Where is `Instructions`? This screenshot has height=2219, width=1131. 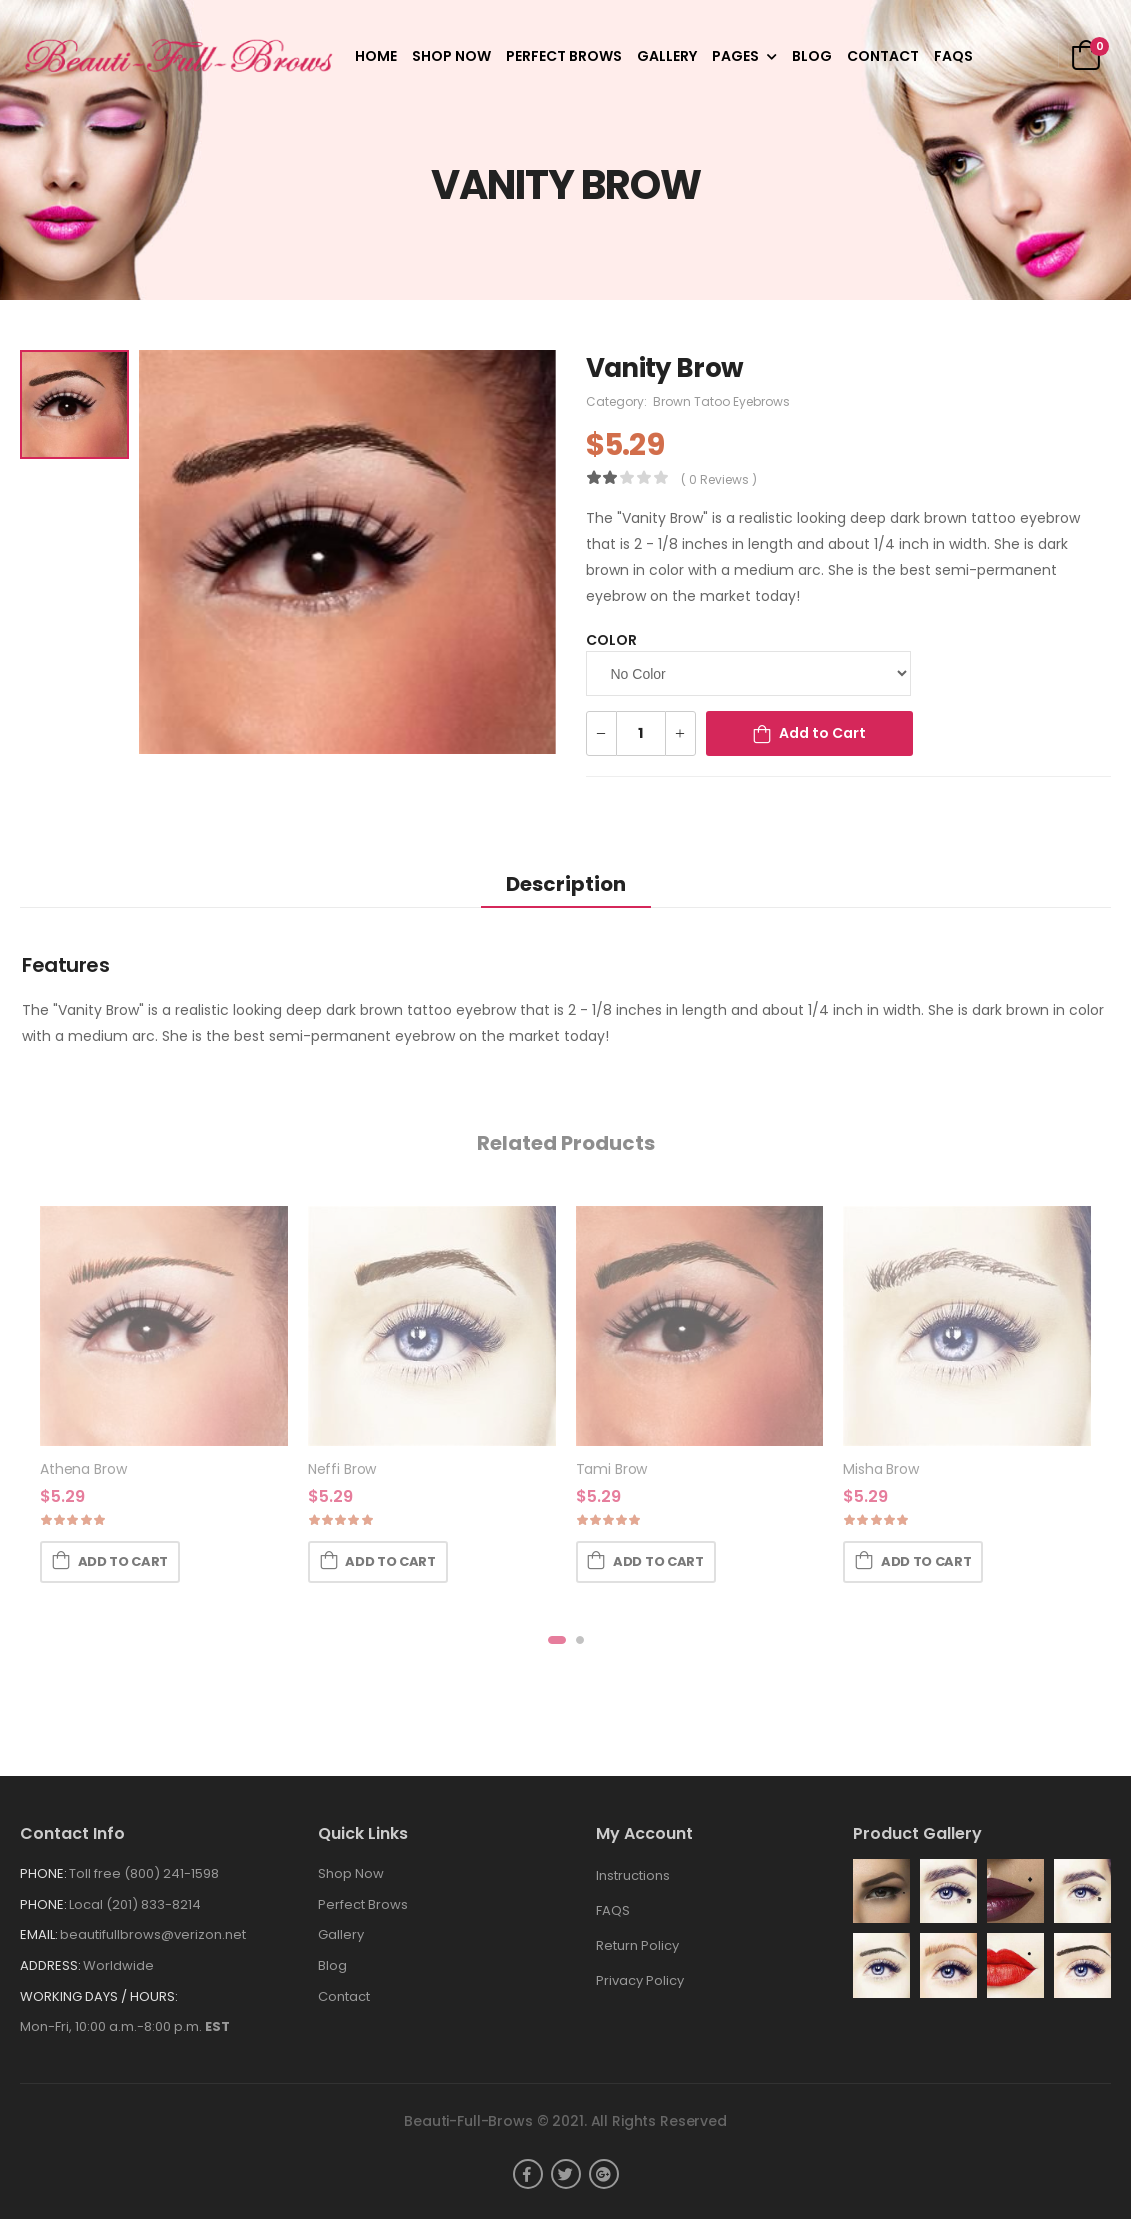 Instructions is located at coordinates (633, 1875).